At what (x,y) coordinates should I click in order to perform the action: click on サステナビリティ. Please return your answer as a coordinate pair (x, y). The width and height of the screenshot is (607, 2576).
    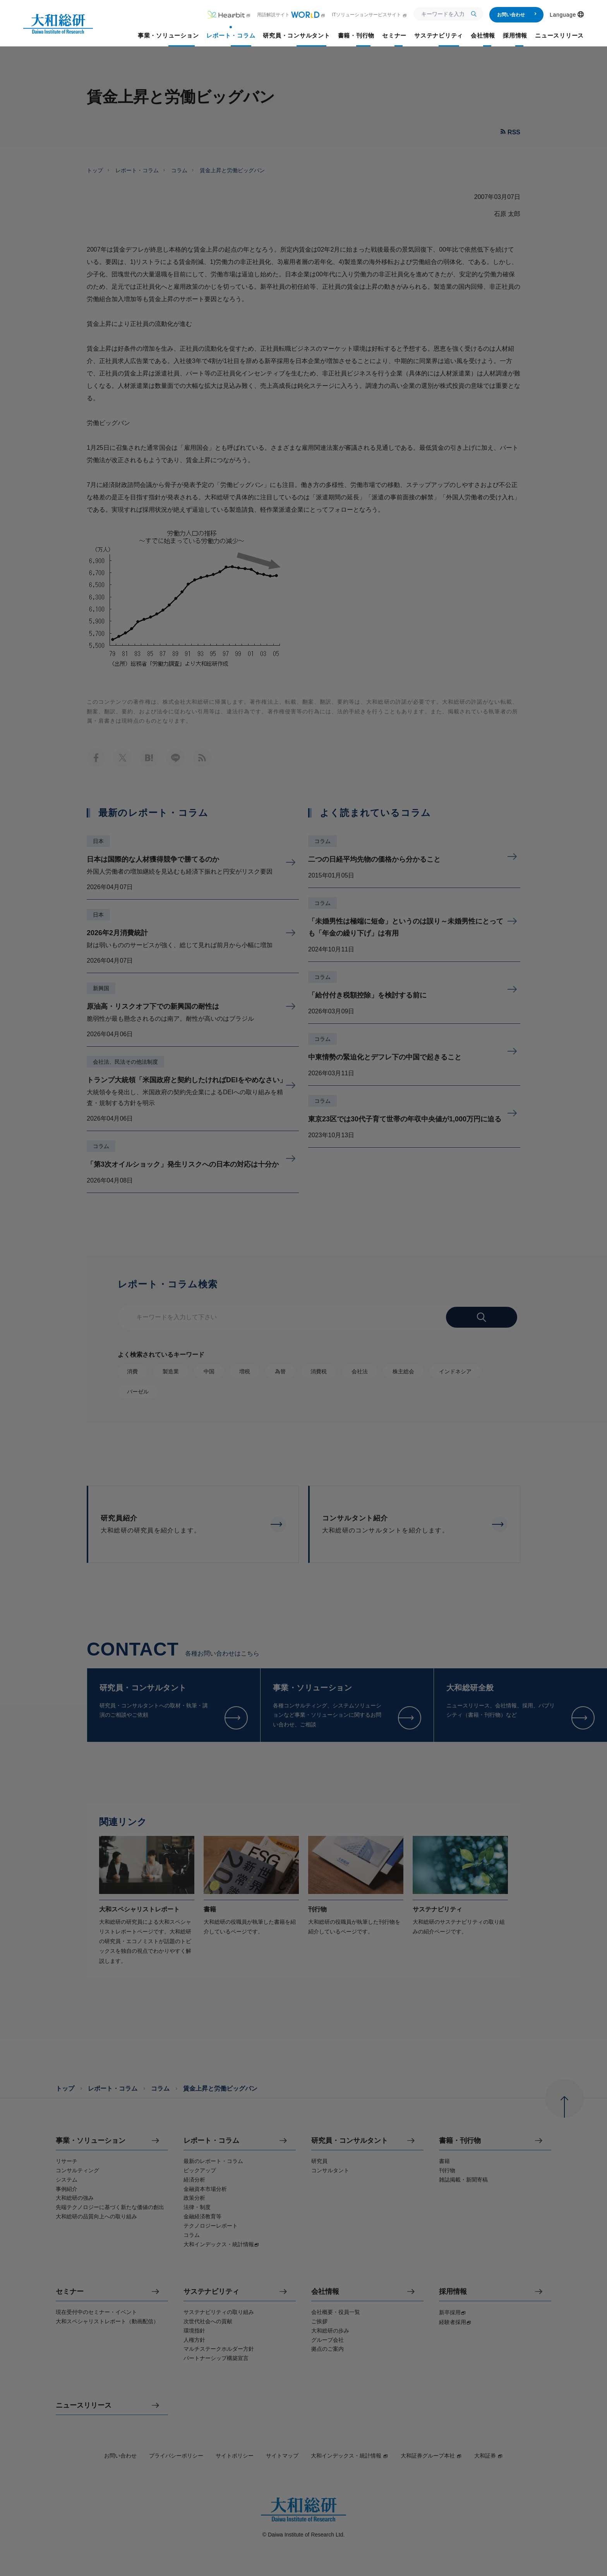
    Looking at the image, I should click on (211, 2291).